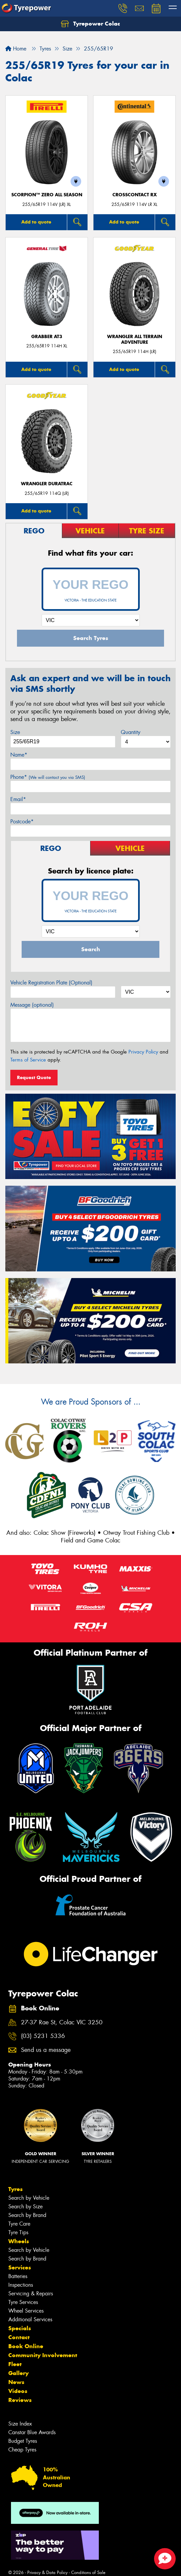 This screenshot has height=2576, width=181. I want to click on News, so click(16, 2382).